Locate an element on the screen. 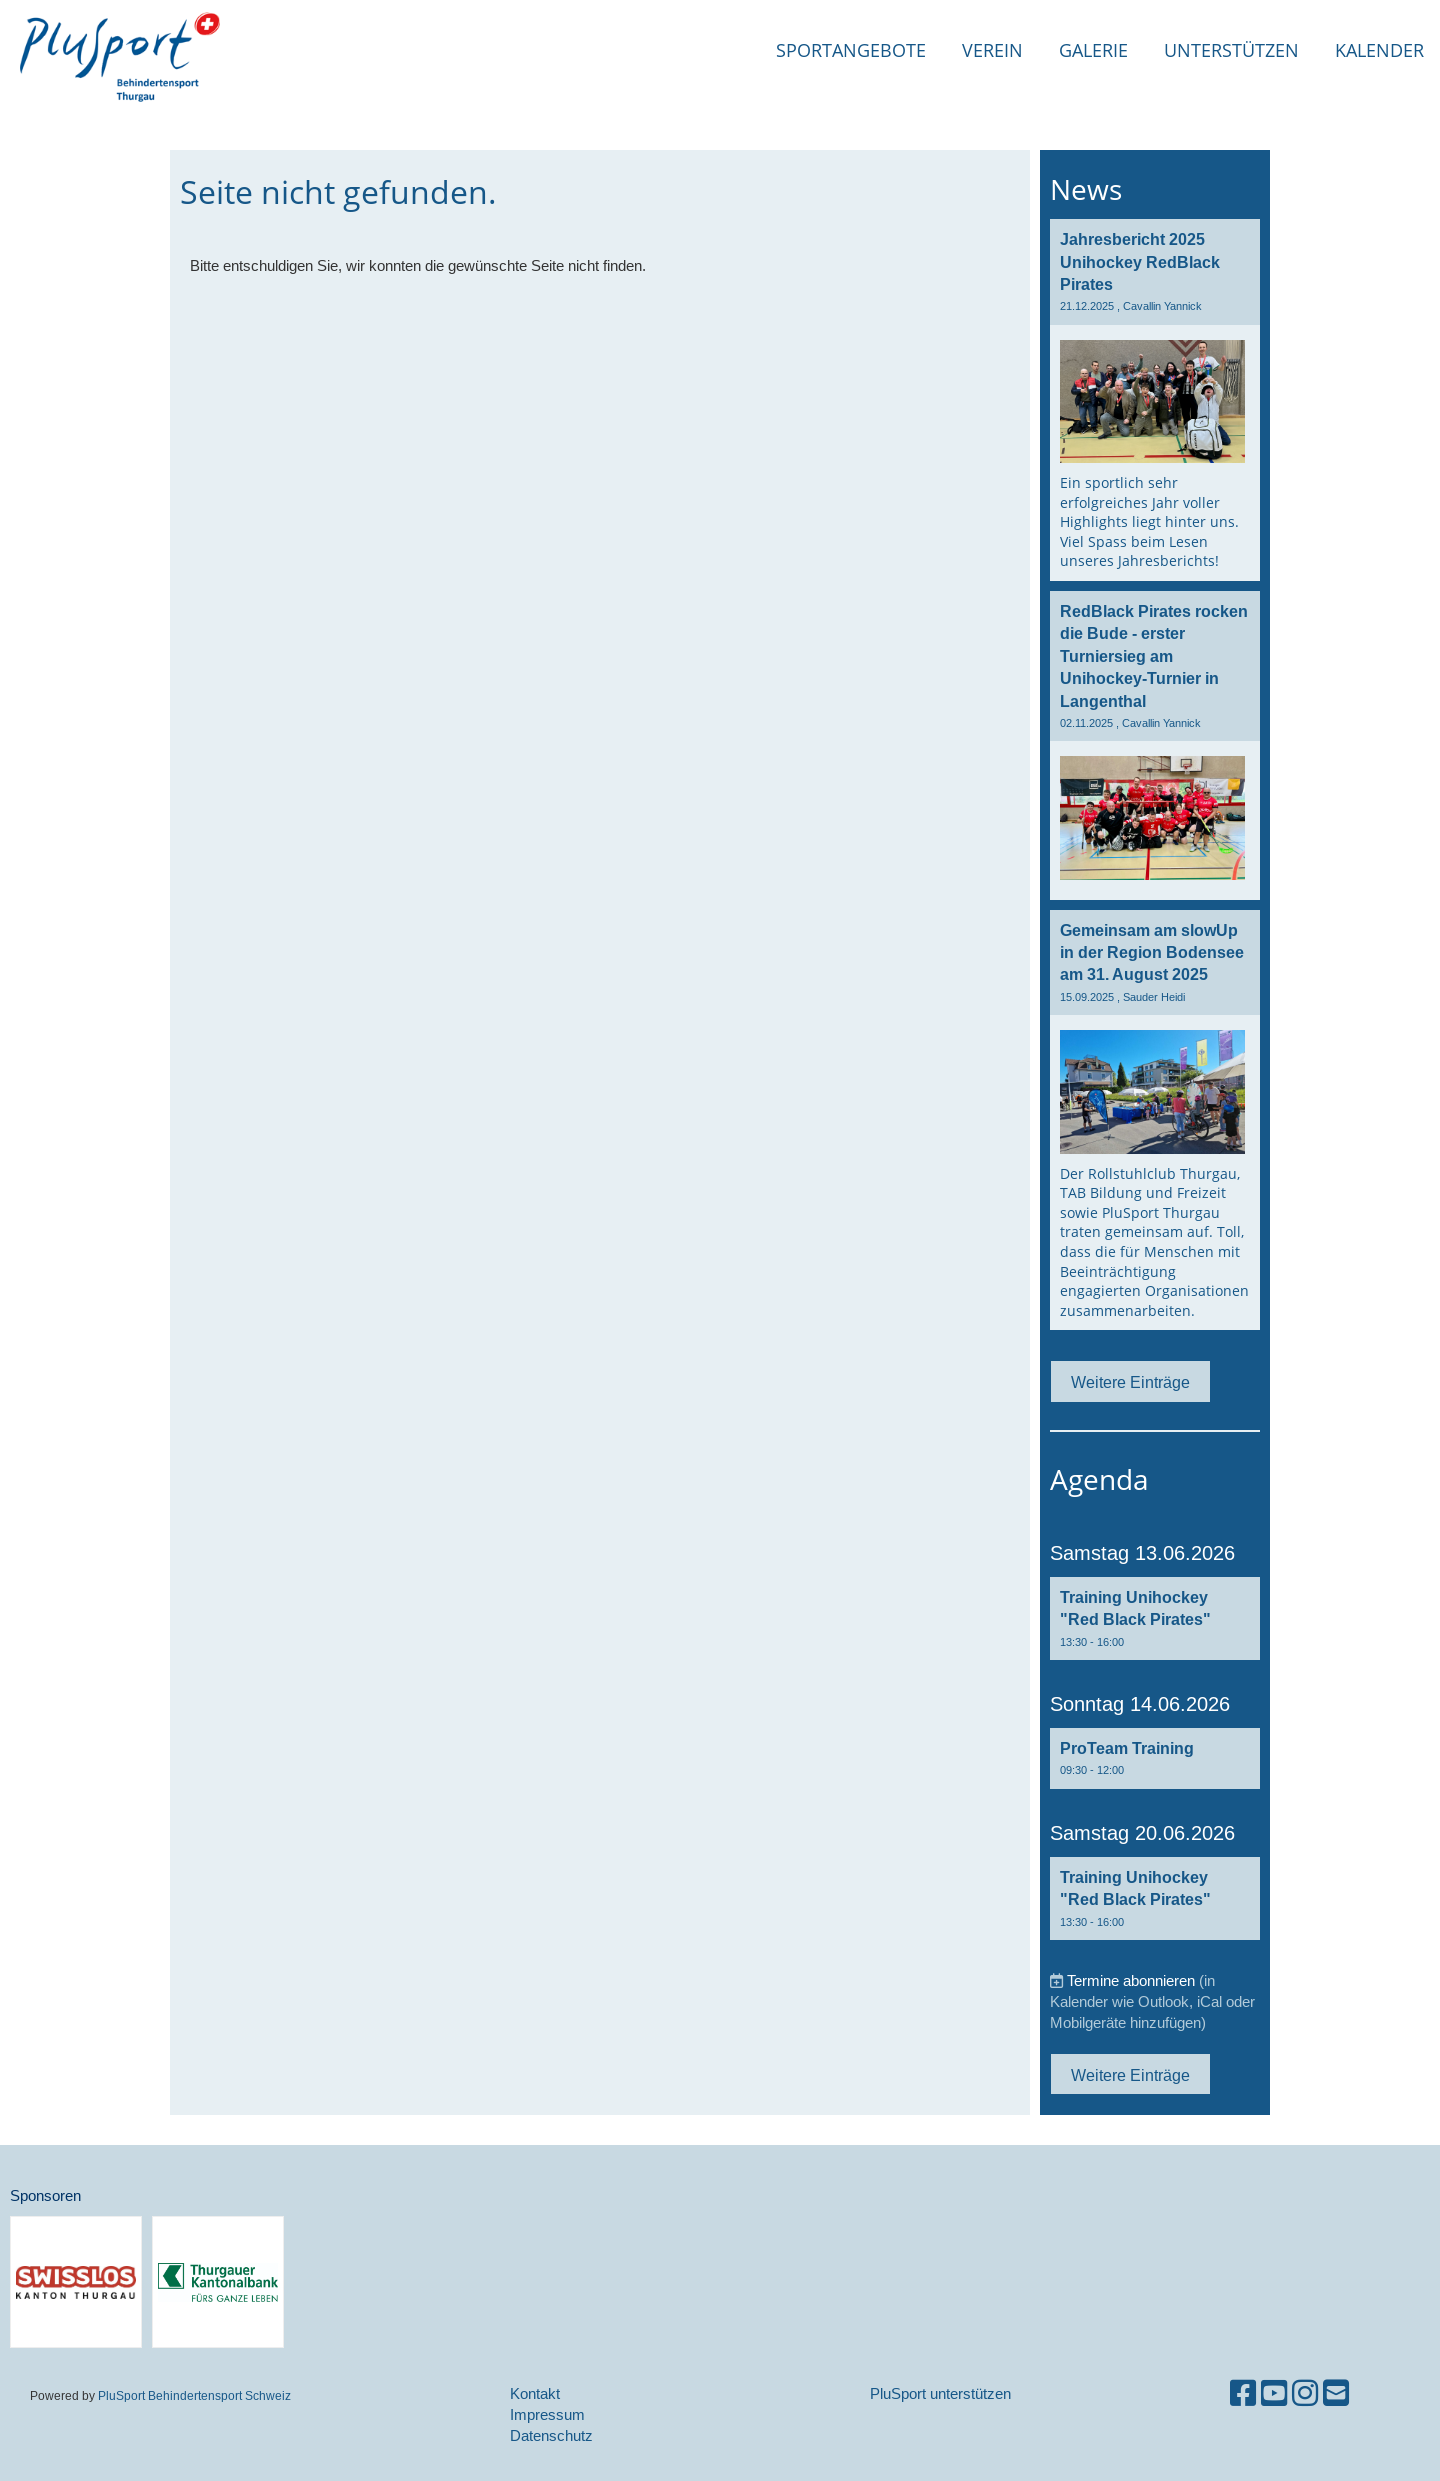  Kontakt is located at coordinates (535, 2393).